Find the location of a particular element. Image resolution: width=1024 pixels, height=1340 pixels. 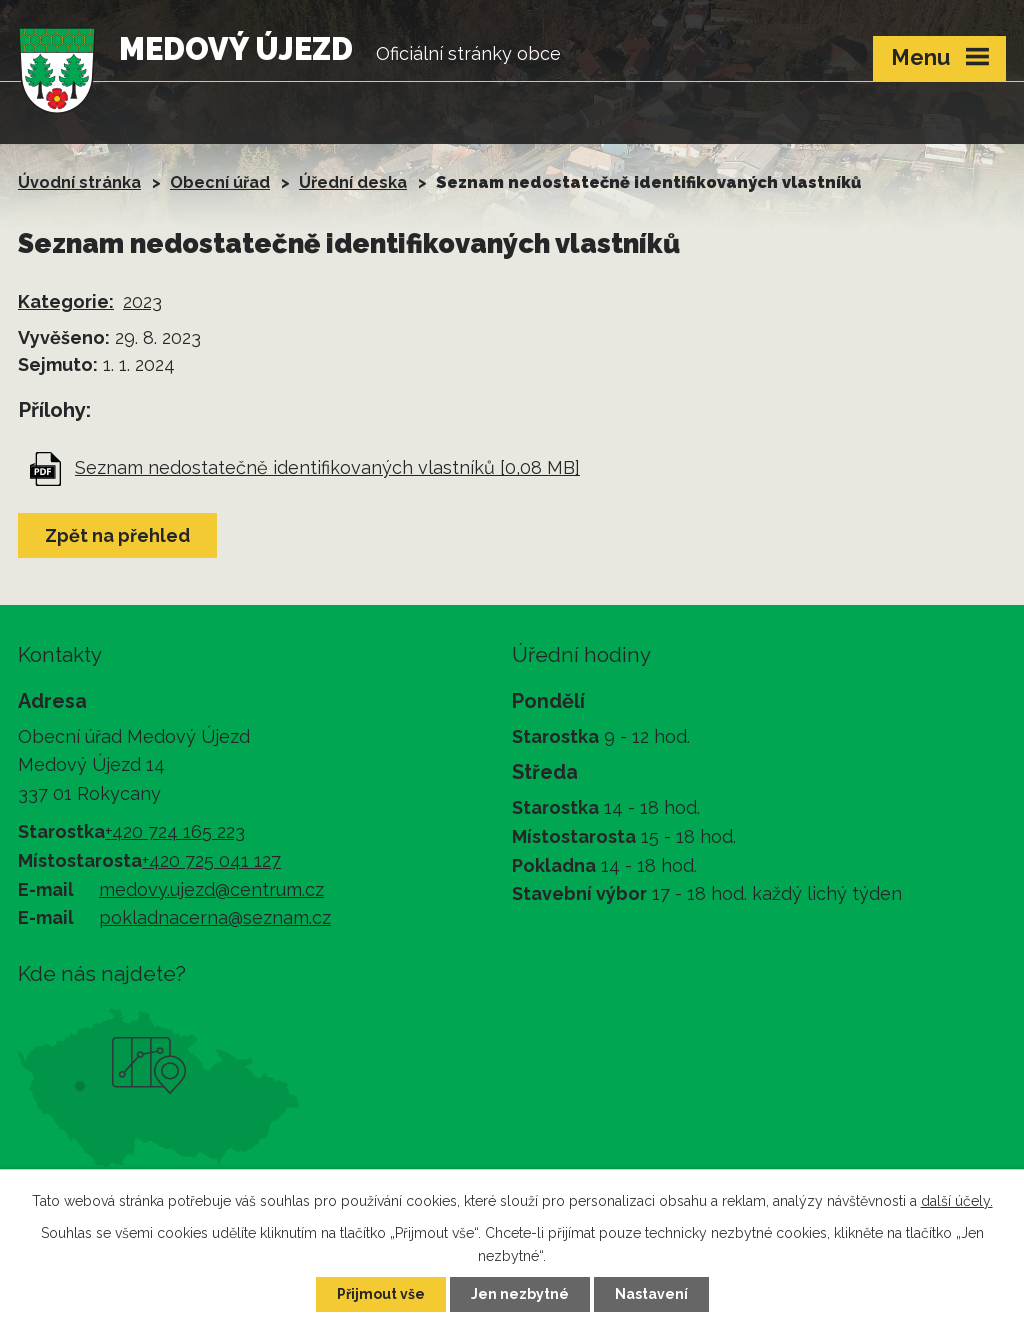

Nastavení is located at coordinates (651, 1294).